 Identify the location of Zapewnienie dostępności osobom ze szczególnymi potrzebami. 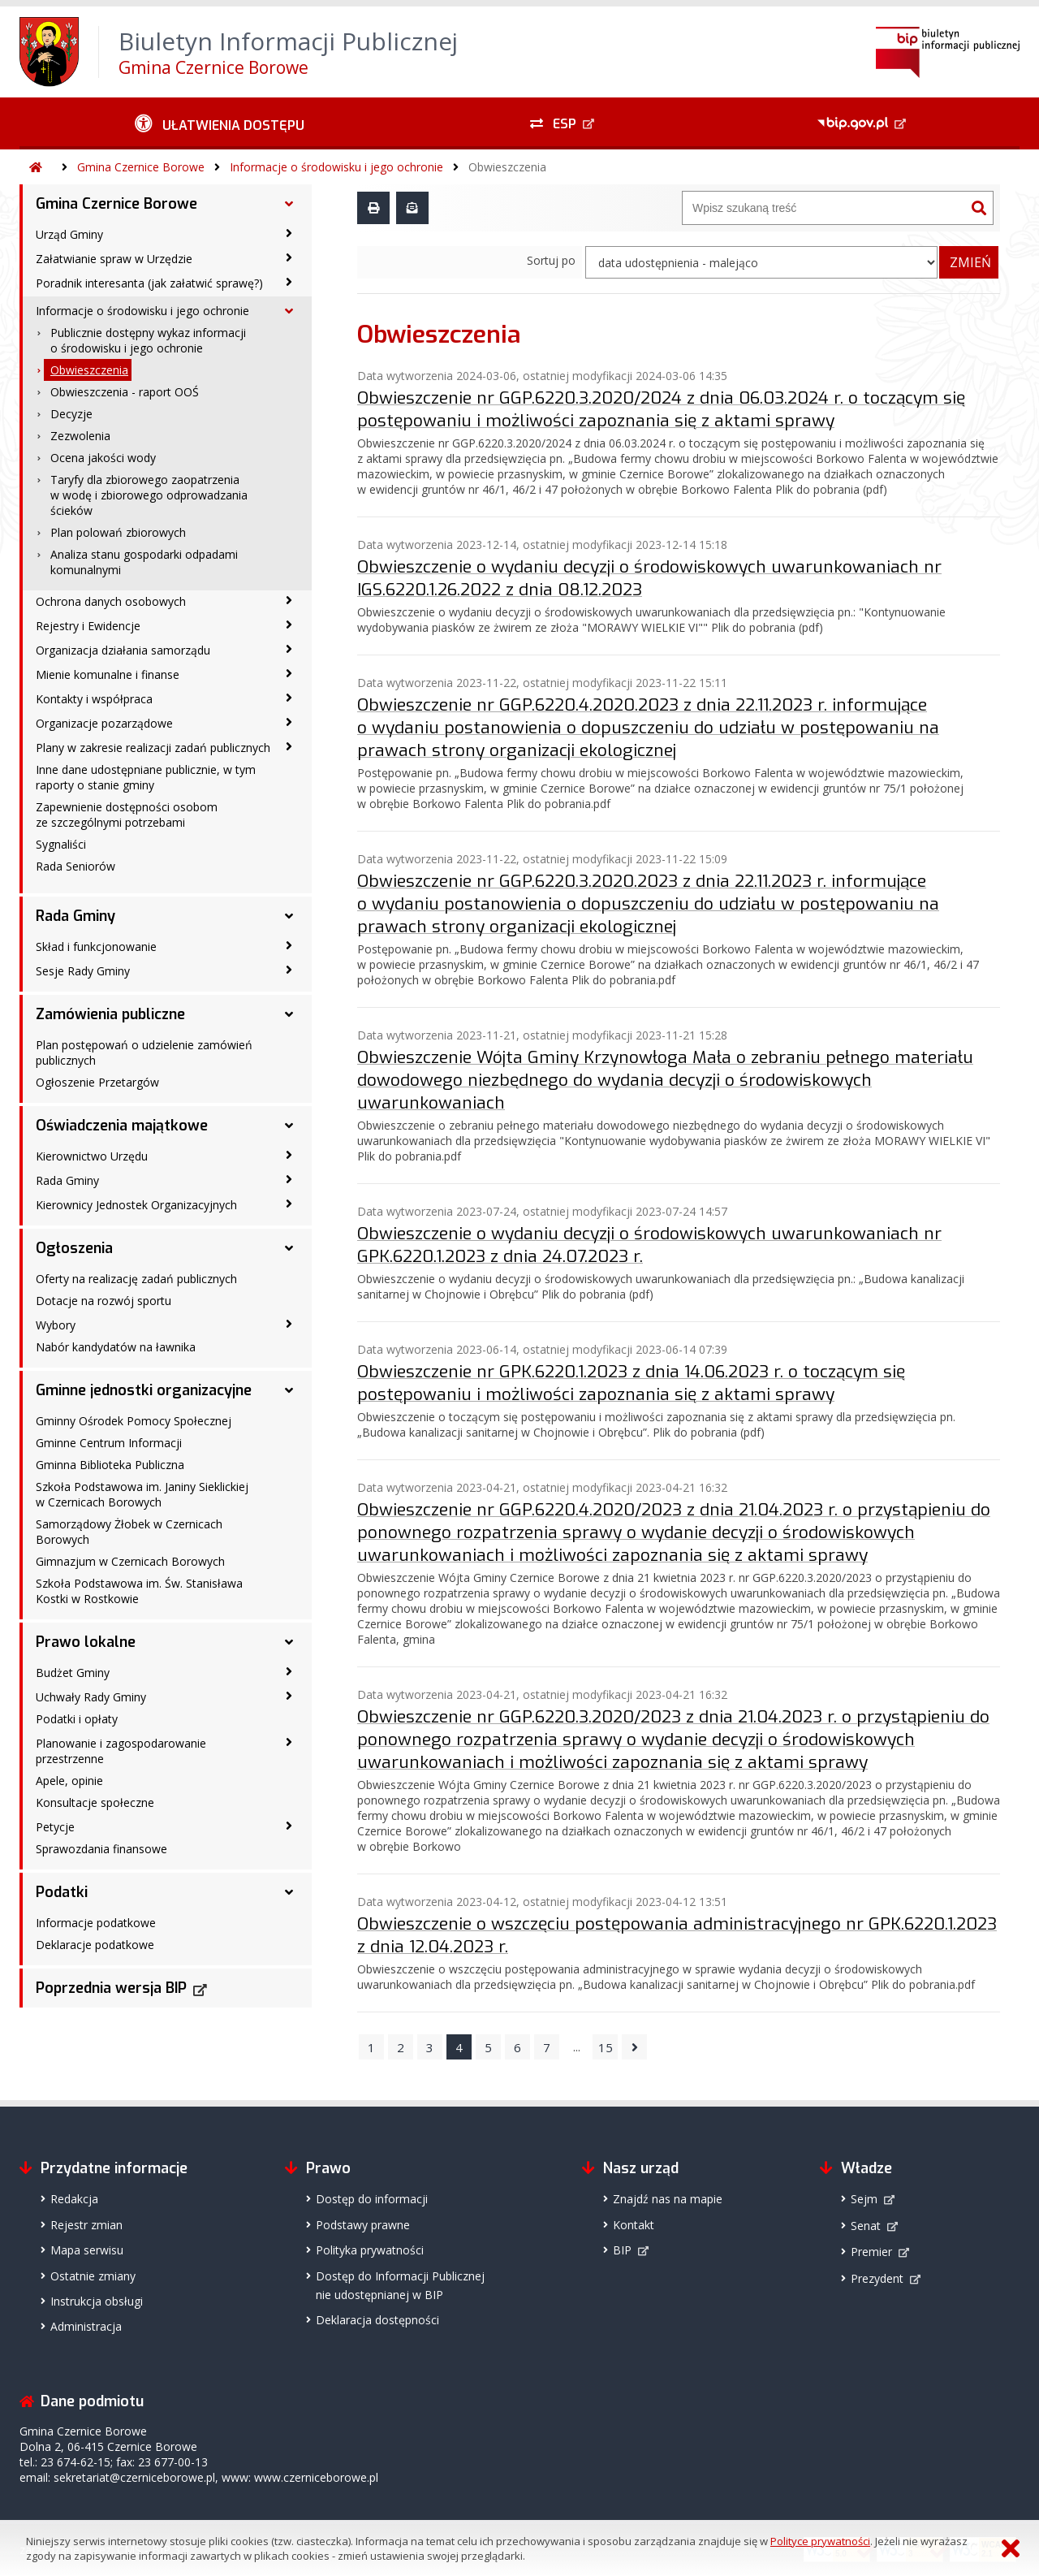
(127, 814).